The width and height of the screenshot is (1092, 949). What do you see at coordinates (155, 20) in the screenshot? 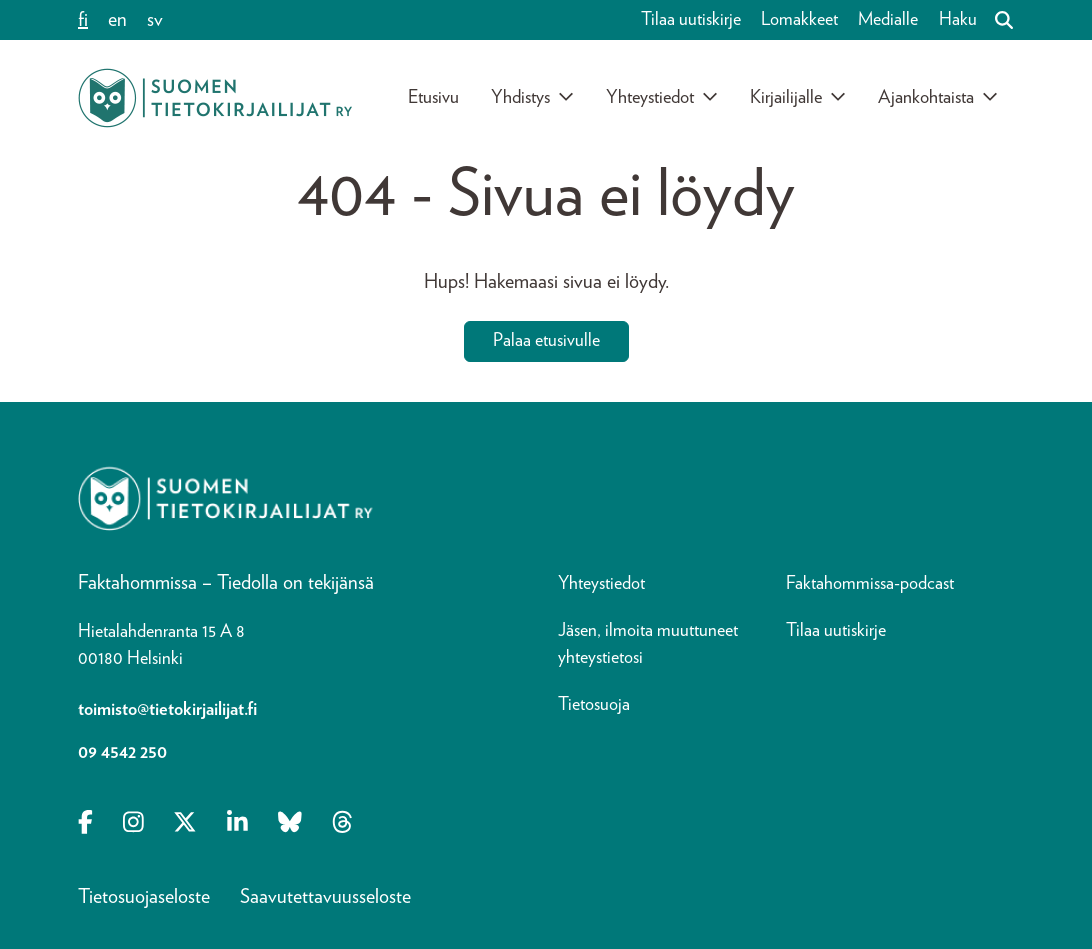
I see `sv` at bounding box center [155, 20].